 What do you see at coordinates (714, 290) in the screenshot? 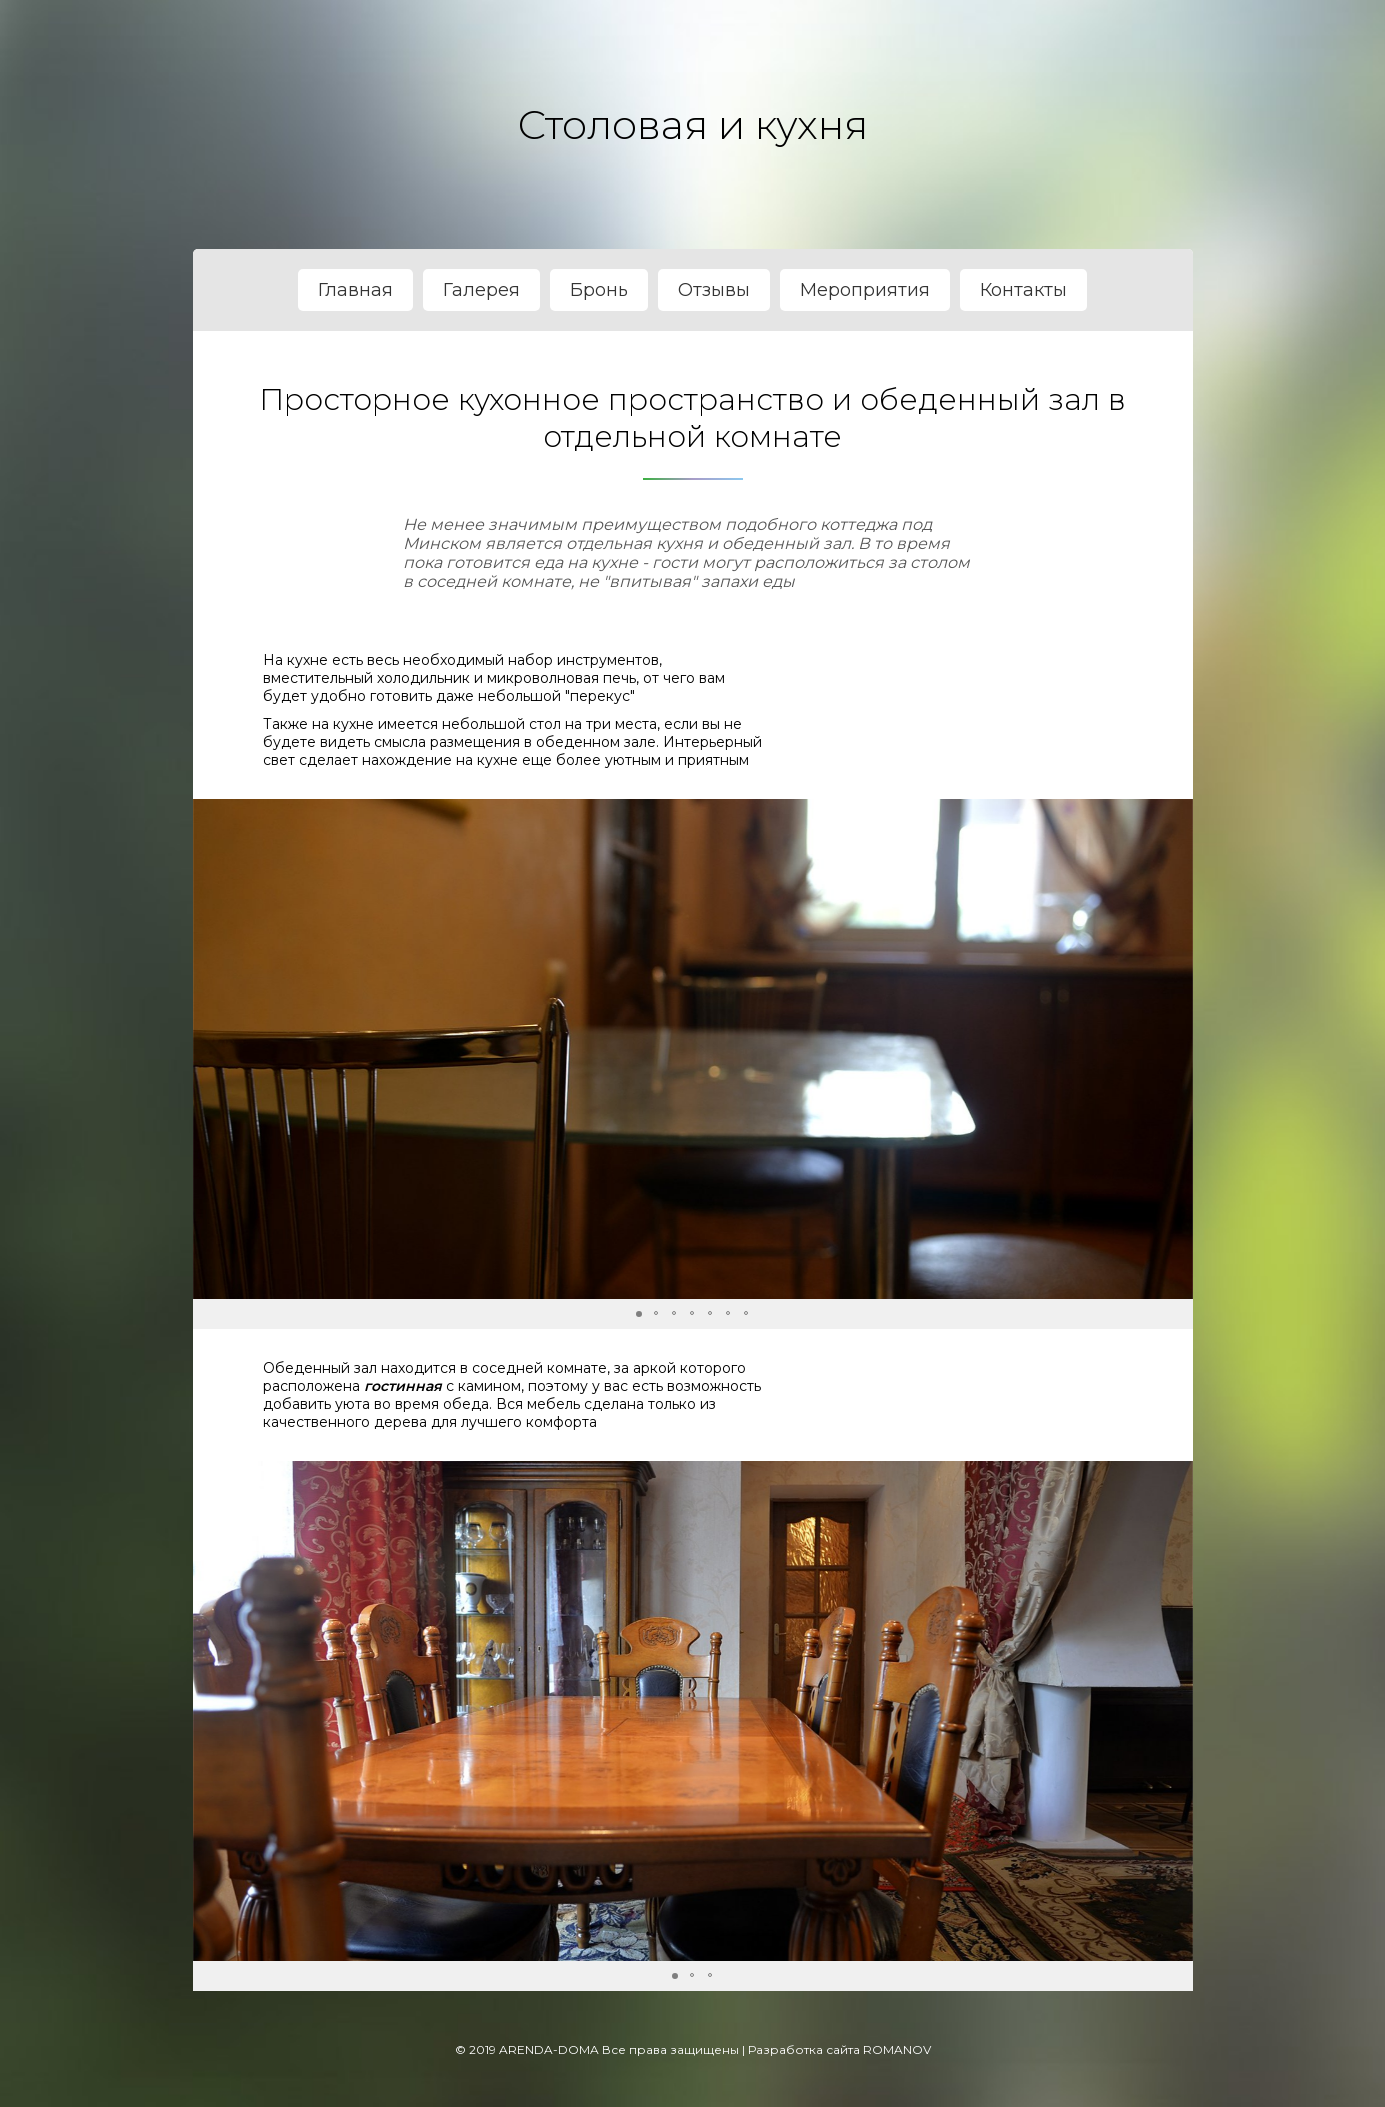
I see `Отзывы` at bounding box center [714, 290].